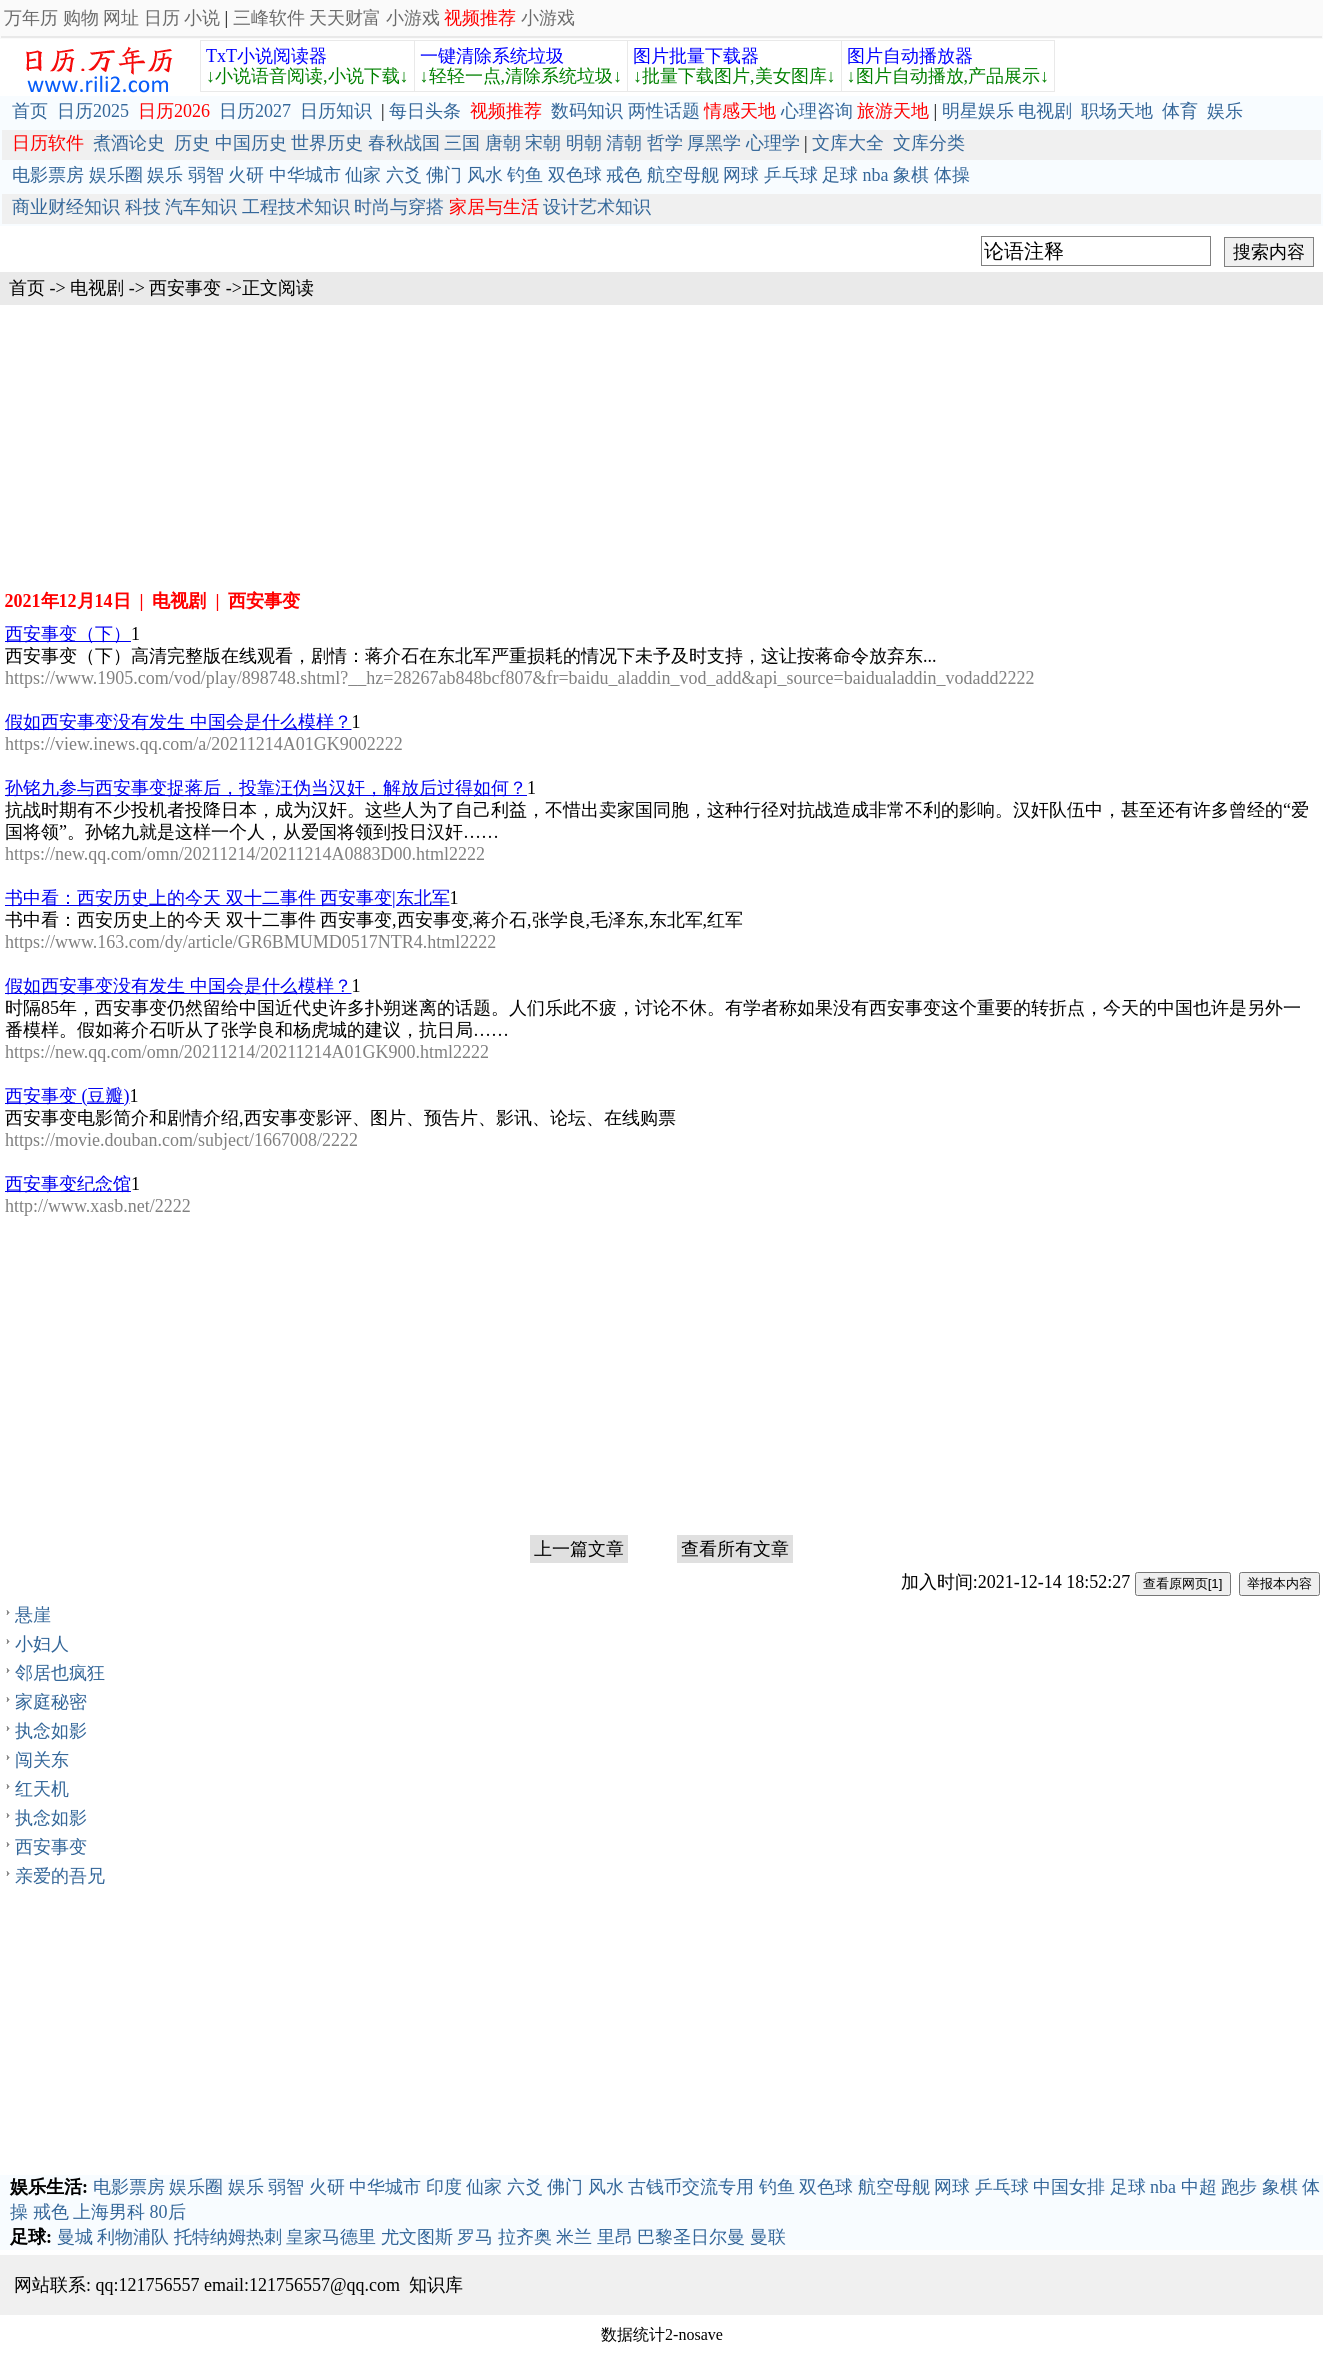  Describe the element at coordinates (413, 18) in the screenshot. I see `小游戏` at that location.